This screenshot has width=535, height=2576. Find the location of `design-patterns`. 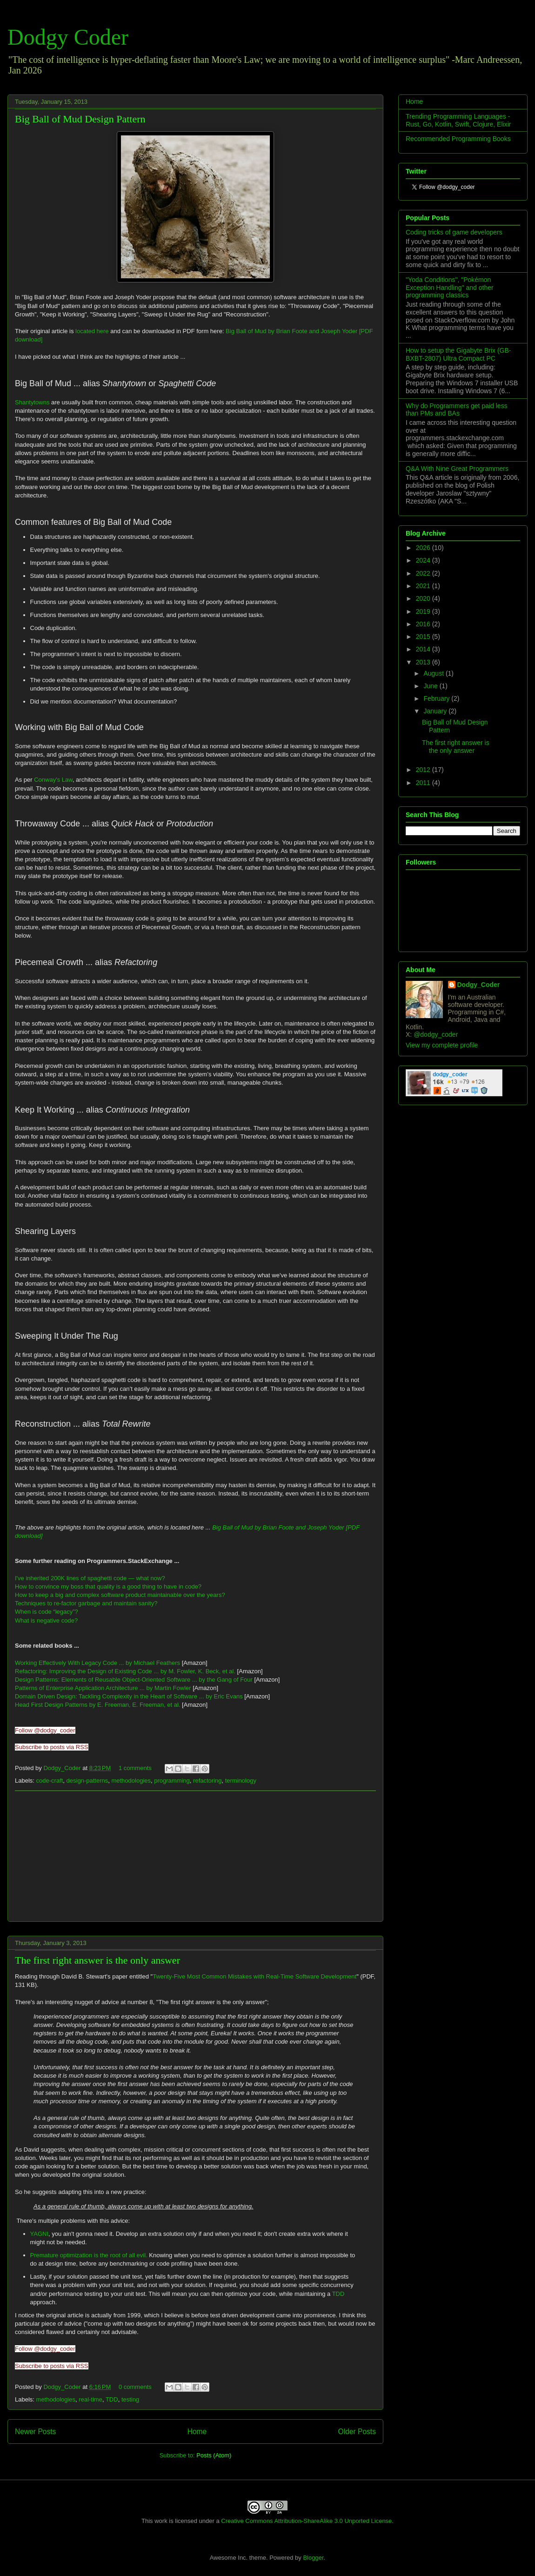

design-patterns is located at coordinates (87, 1780).